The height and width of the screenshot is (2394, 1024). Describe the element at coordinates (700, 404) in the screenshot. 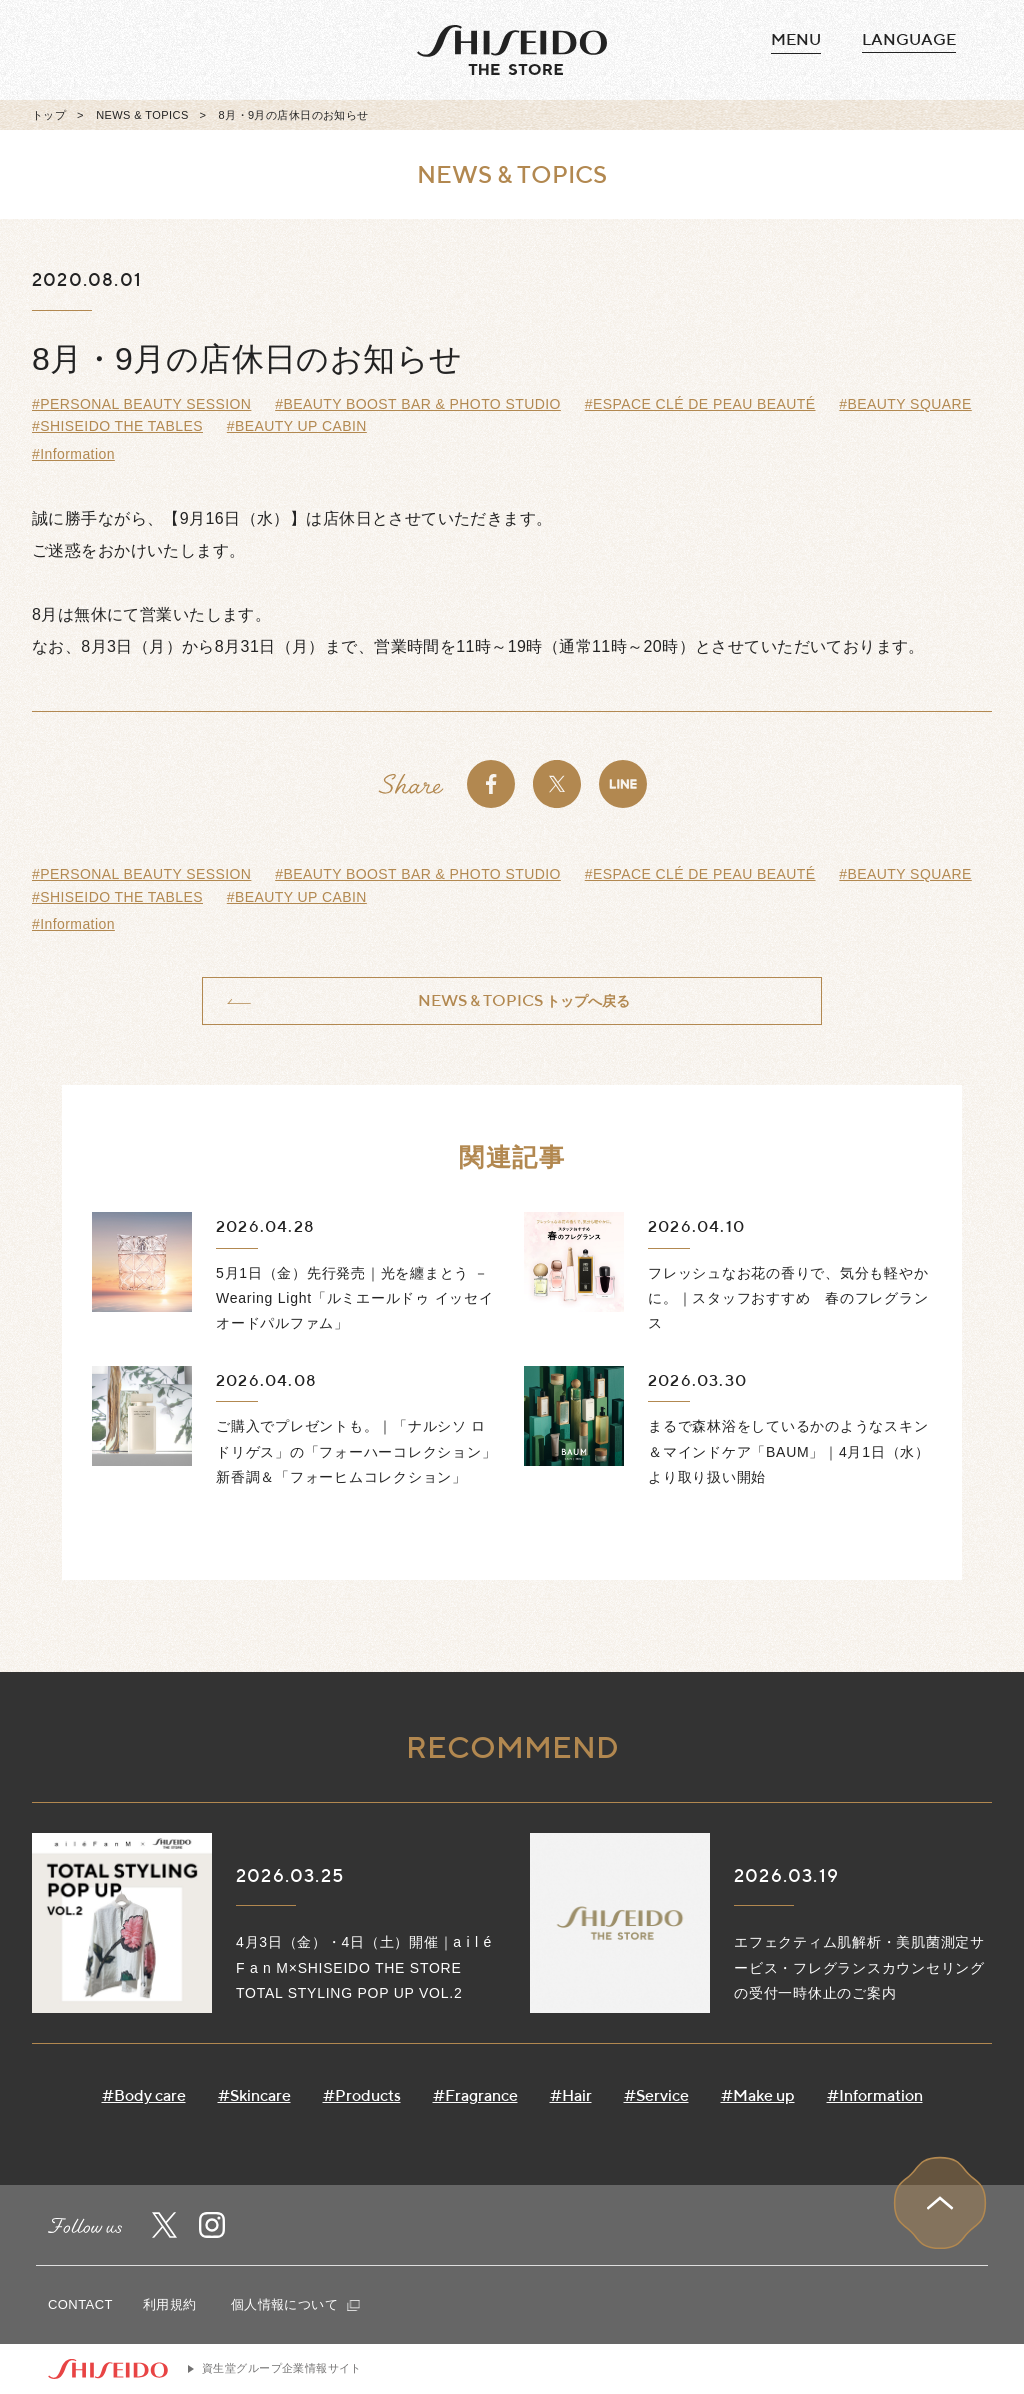

I see `#ESPACE CLÉ DE PEAU BEAUTÉ` at that location.